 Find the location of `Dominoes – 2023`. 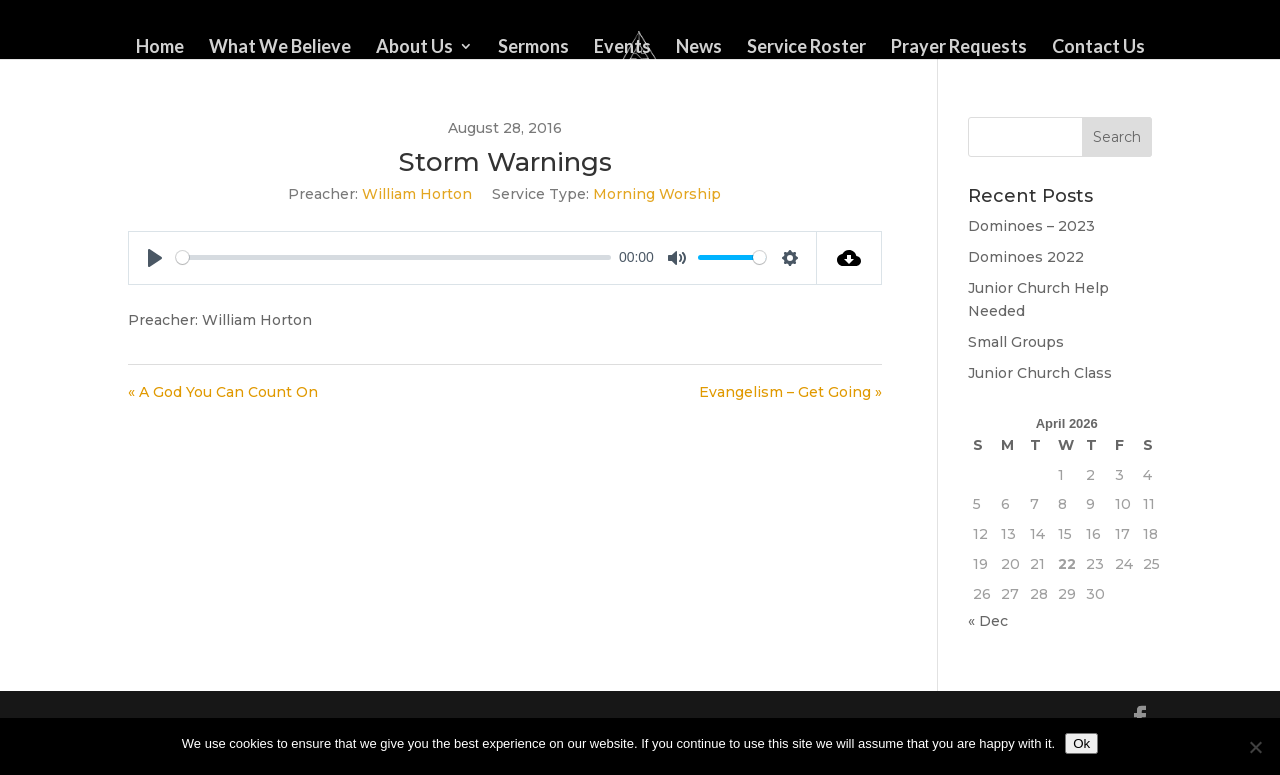

Dominoes – 2023 is located at coordinates (1031, 226).